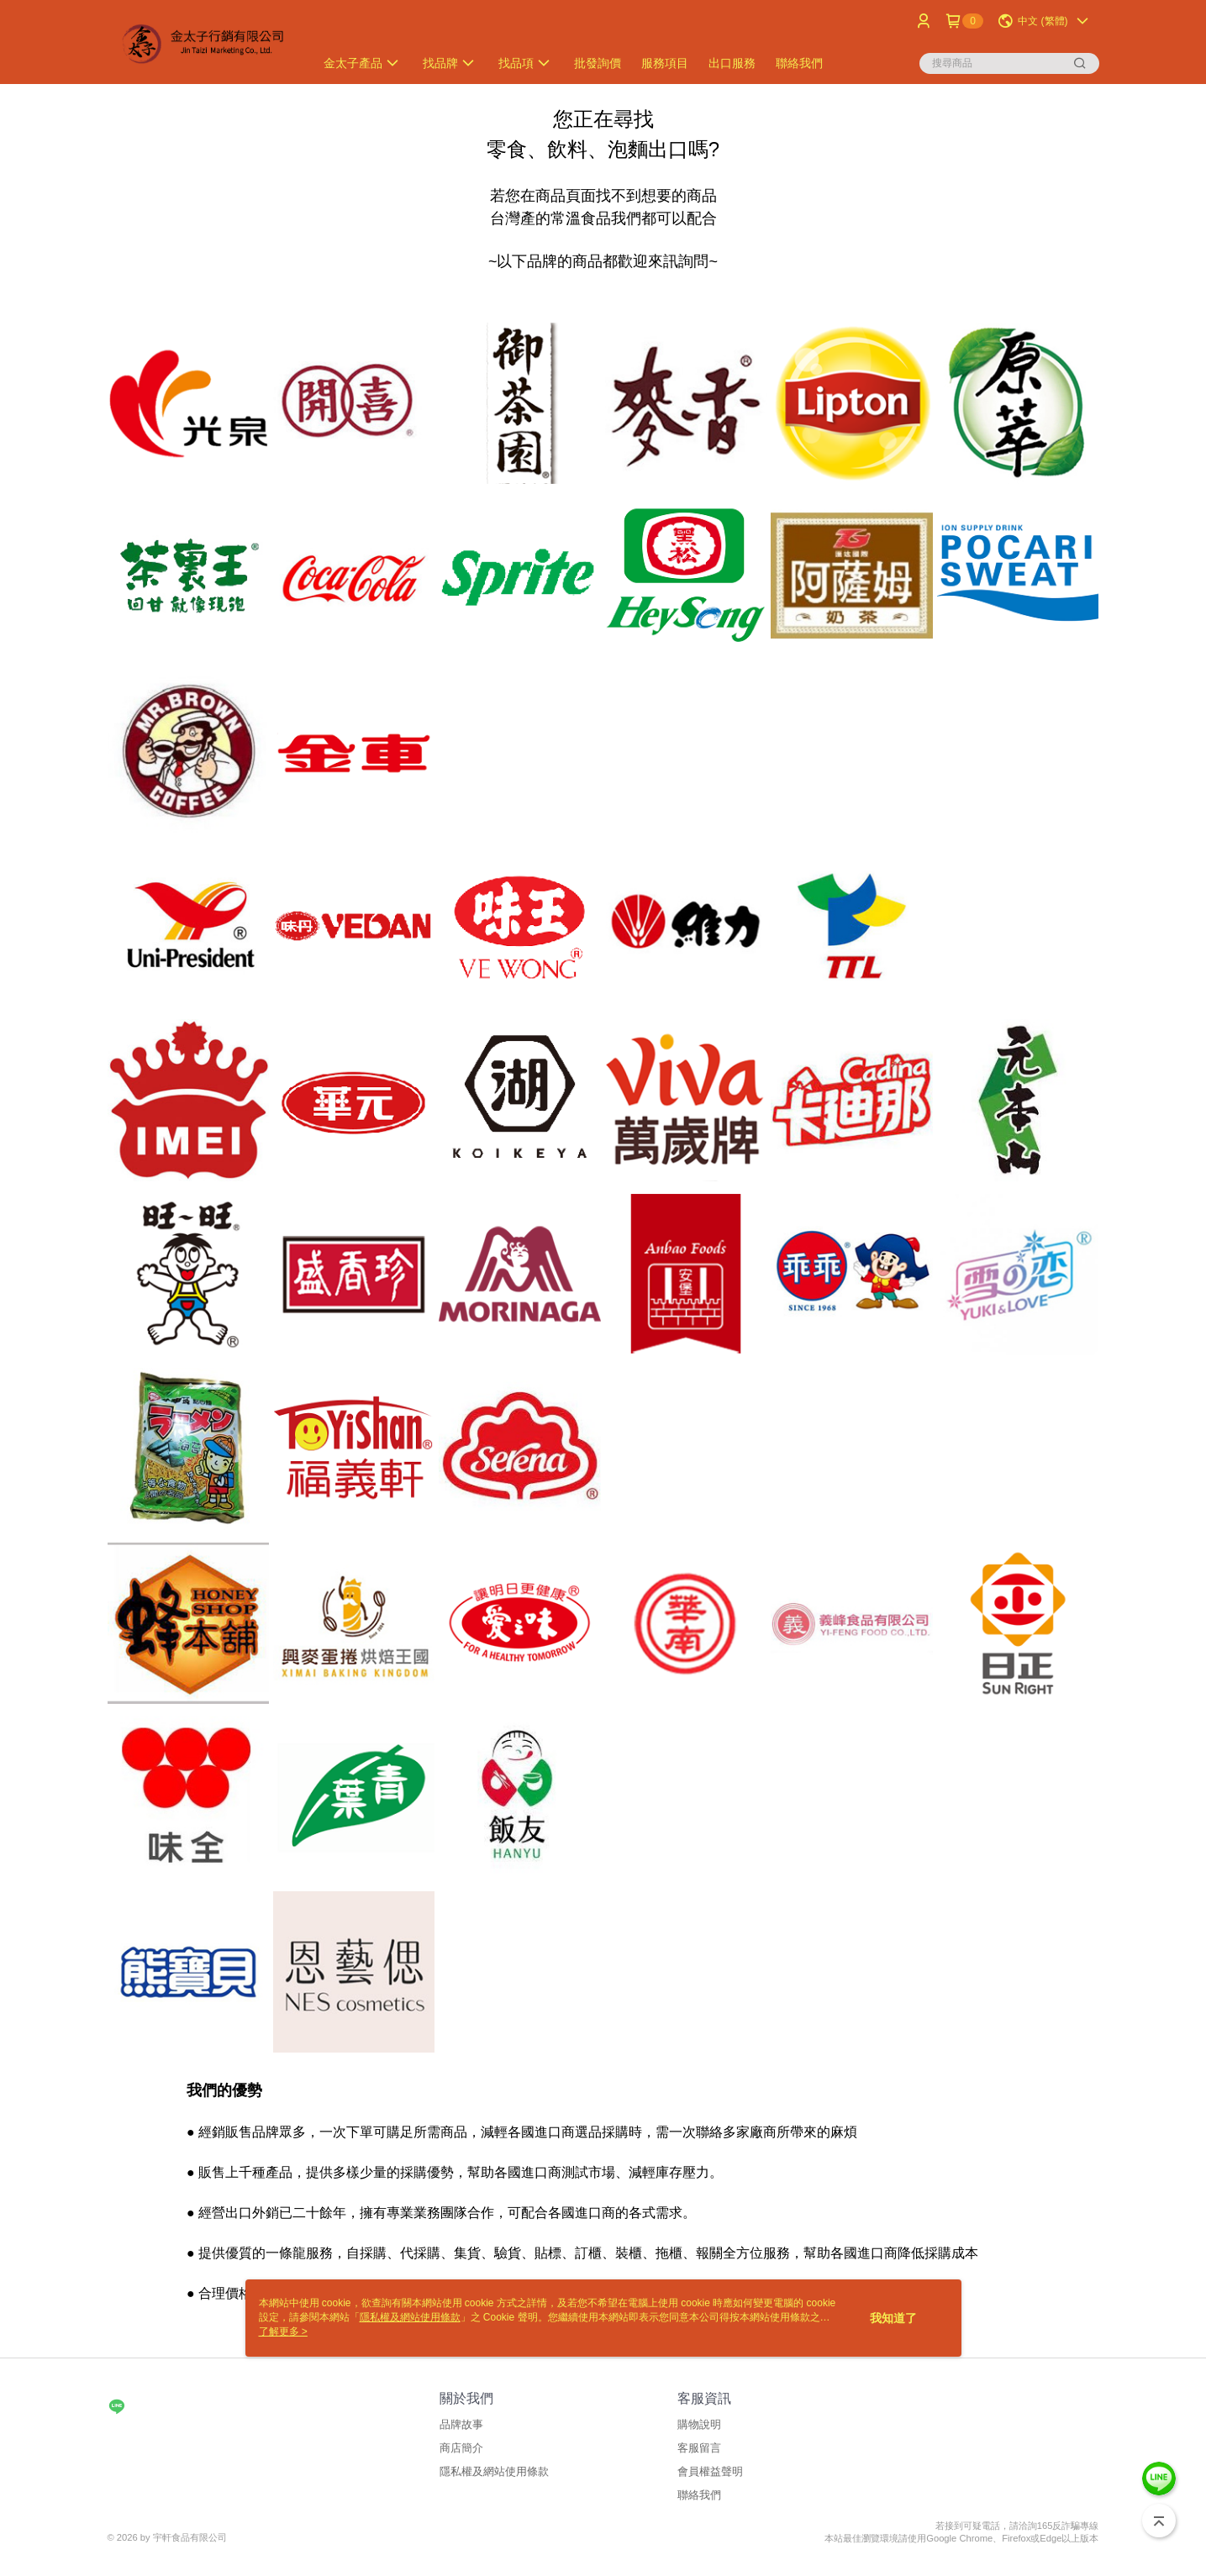 This screenshot has height=2576, width=1206. Describe the element at coordinates (699, 2424) in the screenshot. I see `購物說明` at that location.